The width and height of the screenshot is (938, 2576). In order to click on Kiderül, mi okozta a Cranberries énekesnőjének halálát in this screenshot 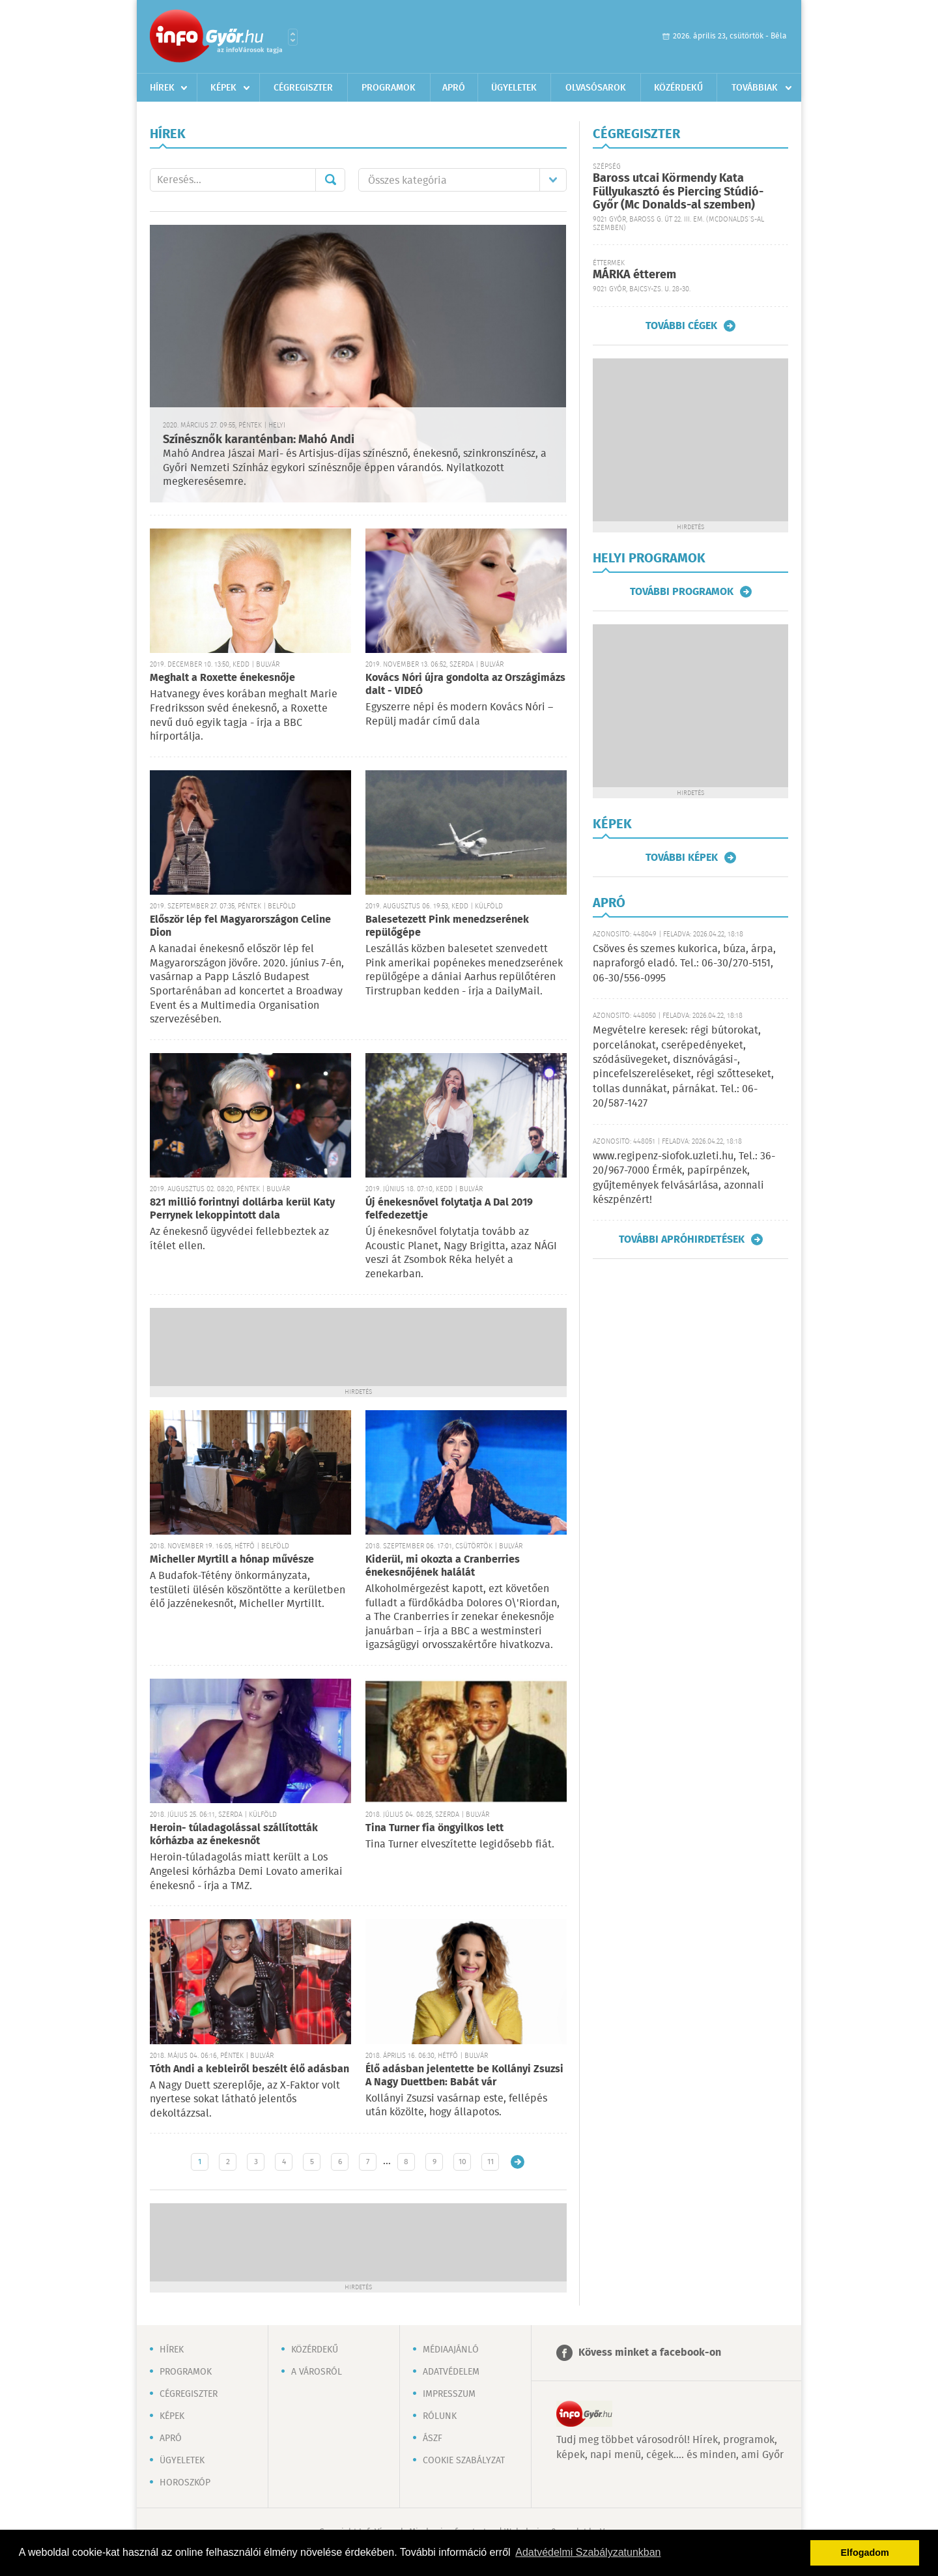, I will do `click(442, 1566)`.